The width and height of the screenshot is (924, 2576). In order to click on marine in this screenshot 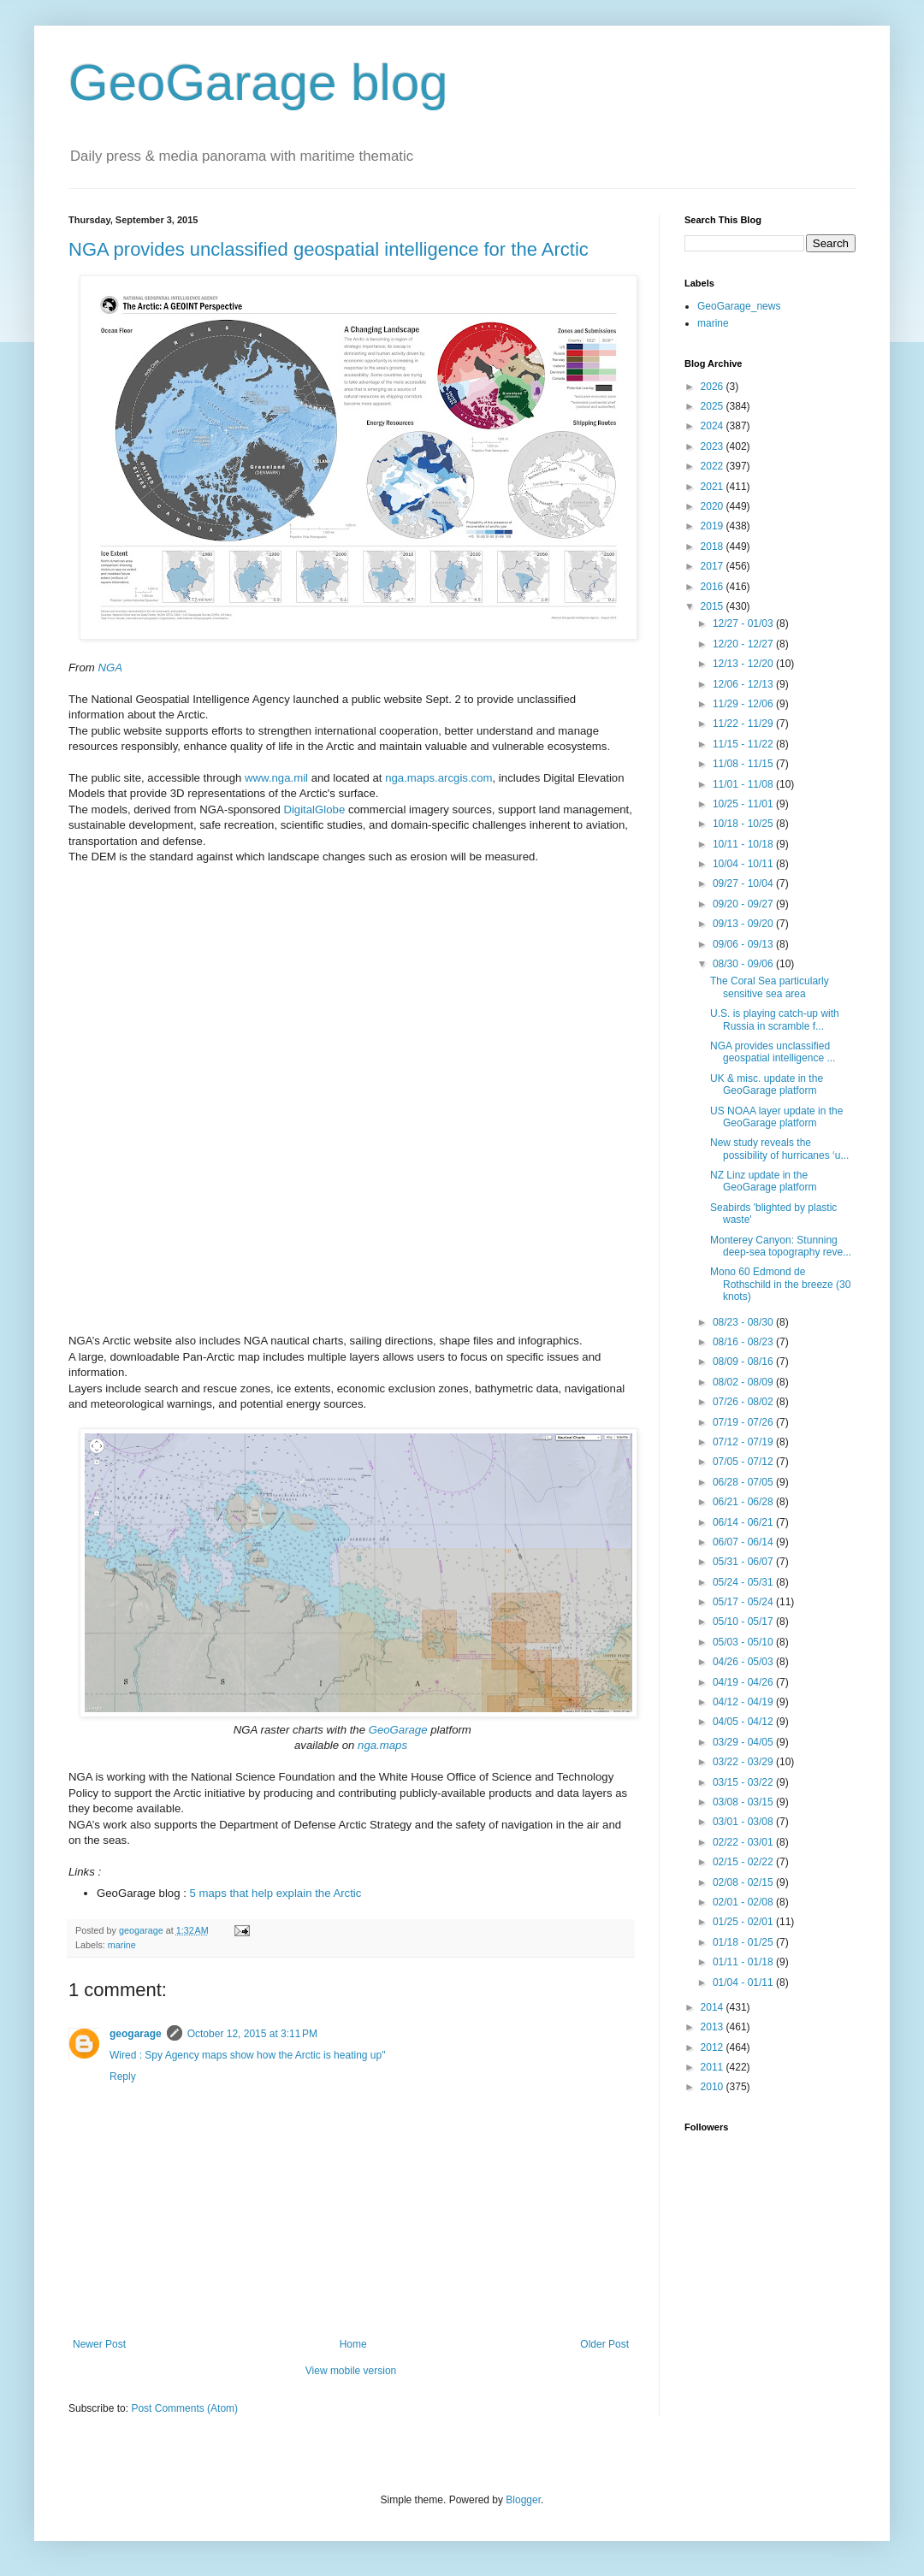, I will do `click(122, 1945)`.